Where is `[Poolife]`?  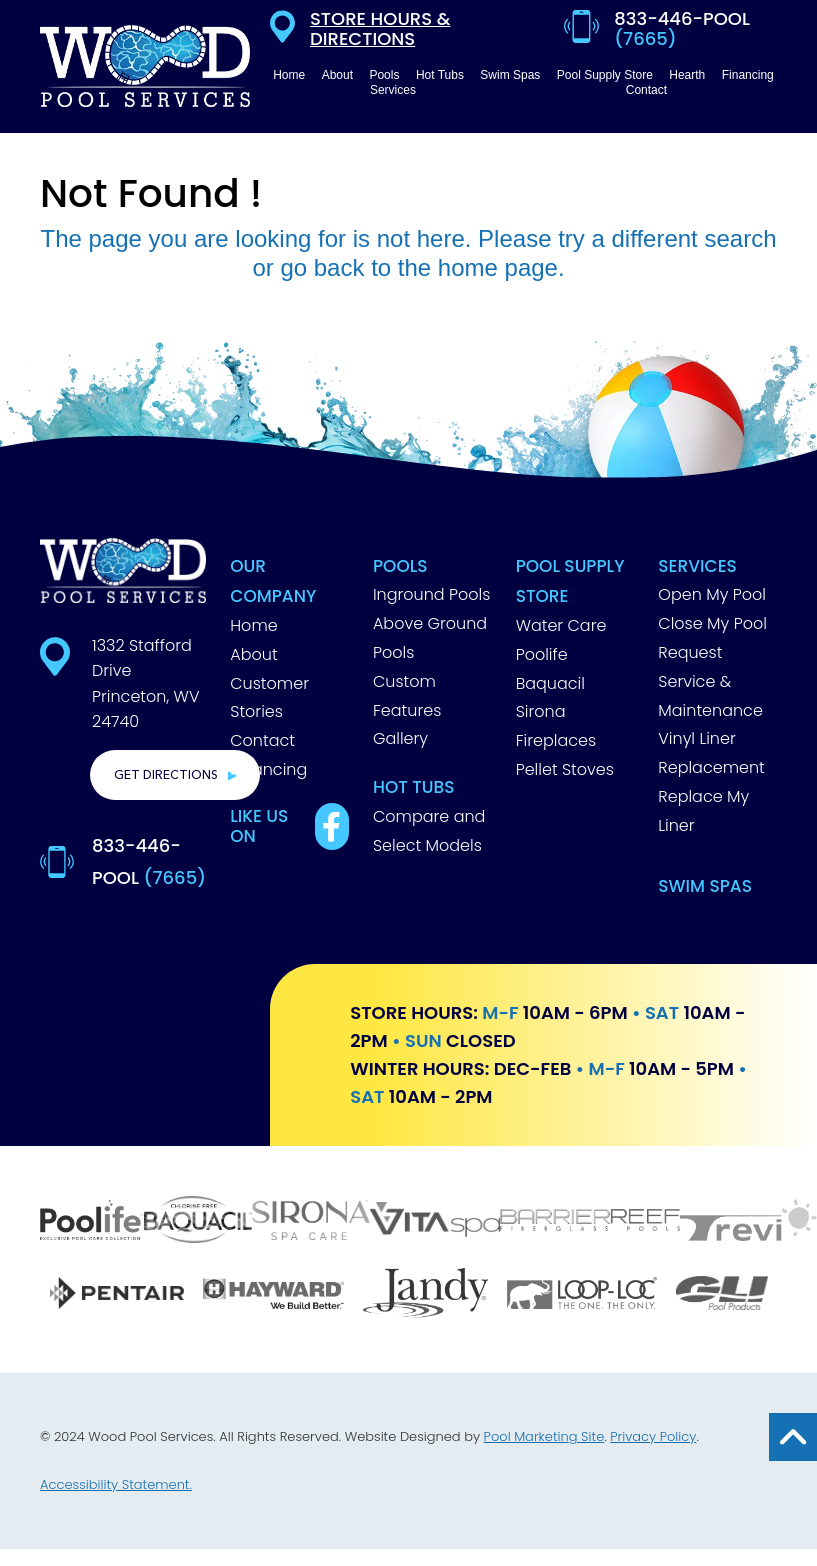
[Poolife] is located at coordinates (92, 1222).